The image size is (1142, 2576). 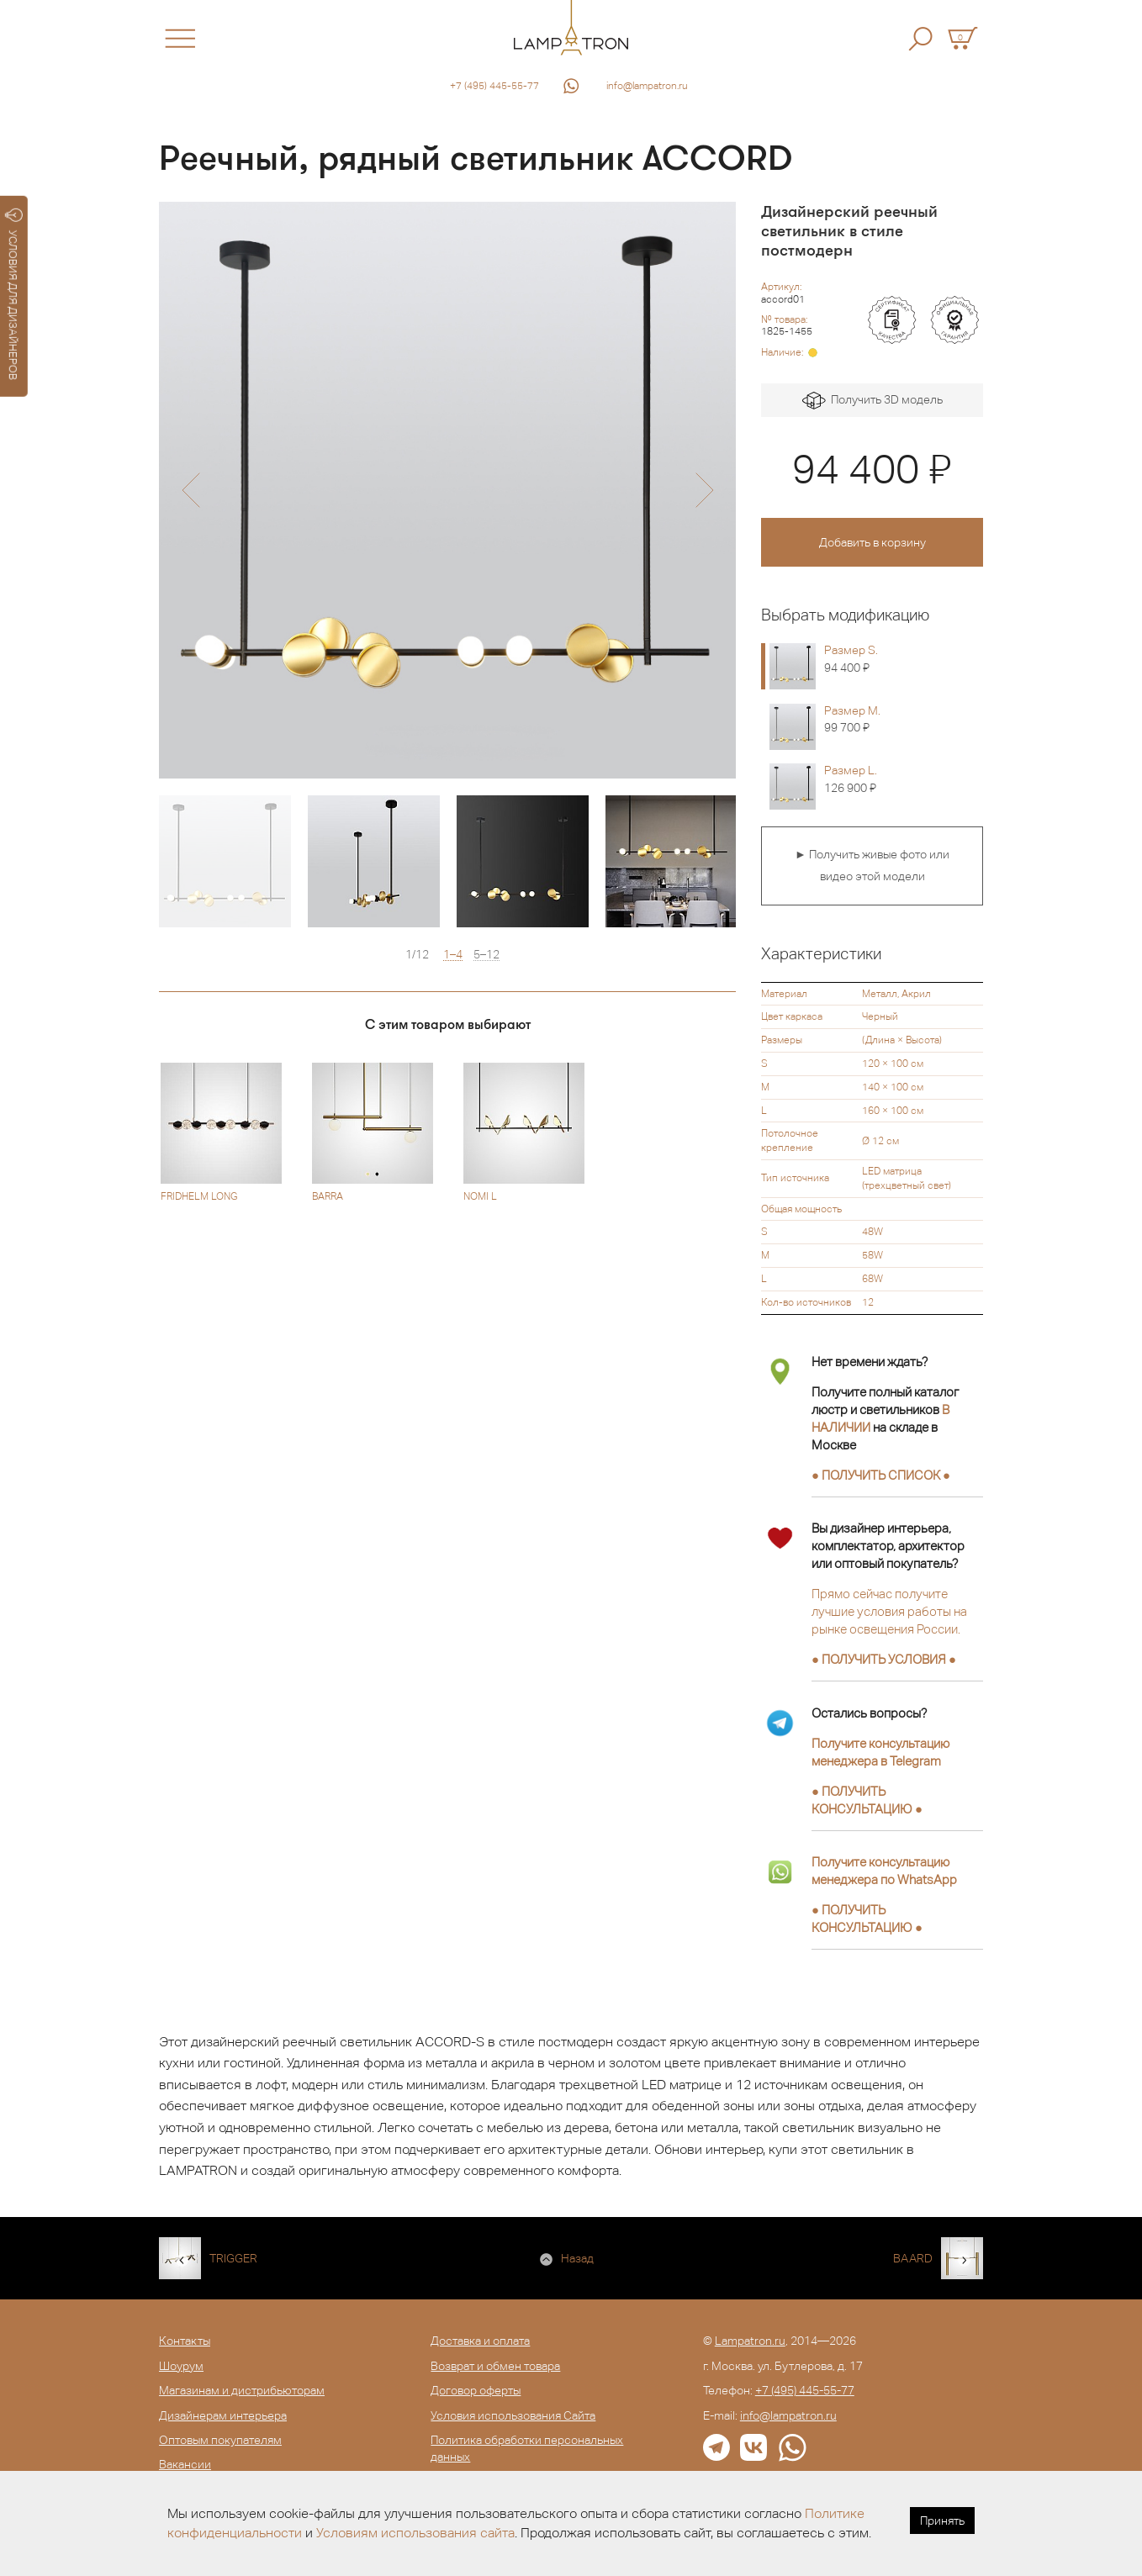 I want to click on Получить 3D модель, so click(x=872, y=400).